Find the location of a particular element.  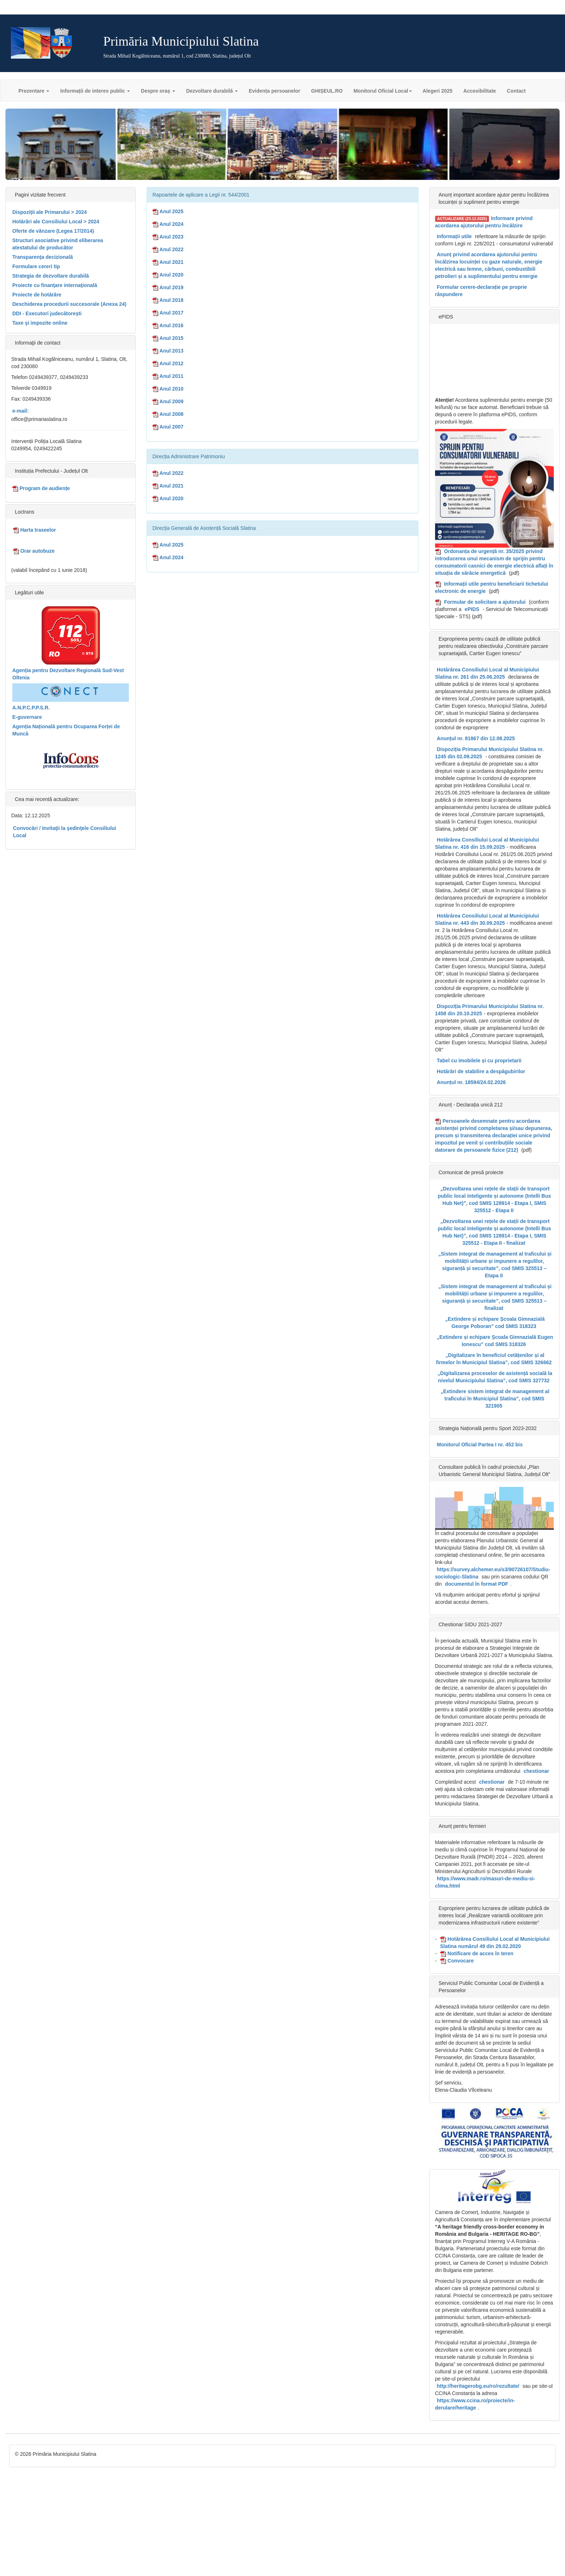

Agenția pentru Dezvoltare Regională Sud-Vest Oltenia is located at coordinates (68, 673).